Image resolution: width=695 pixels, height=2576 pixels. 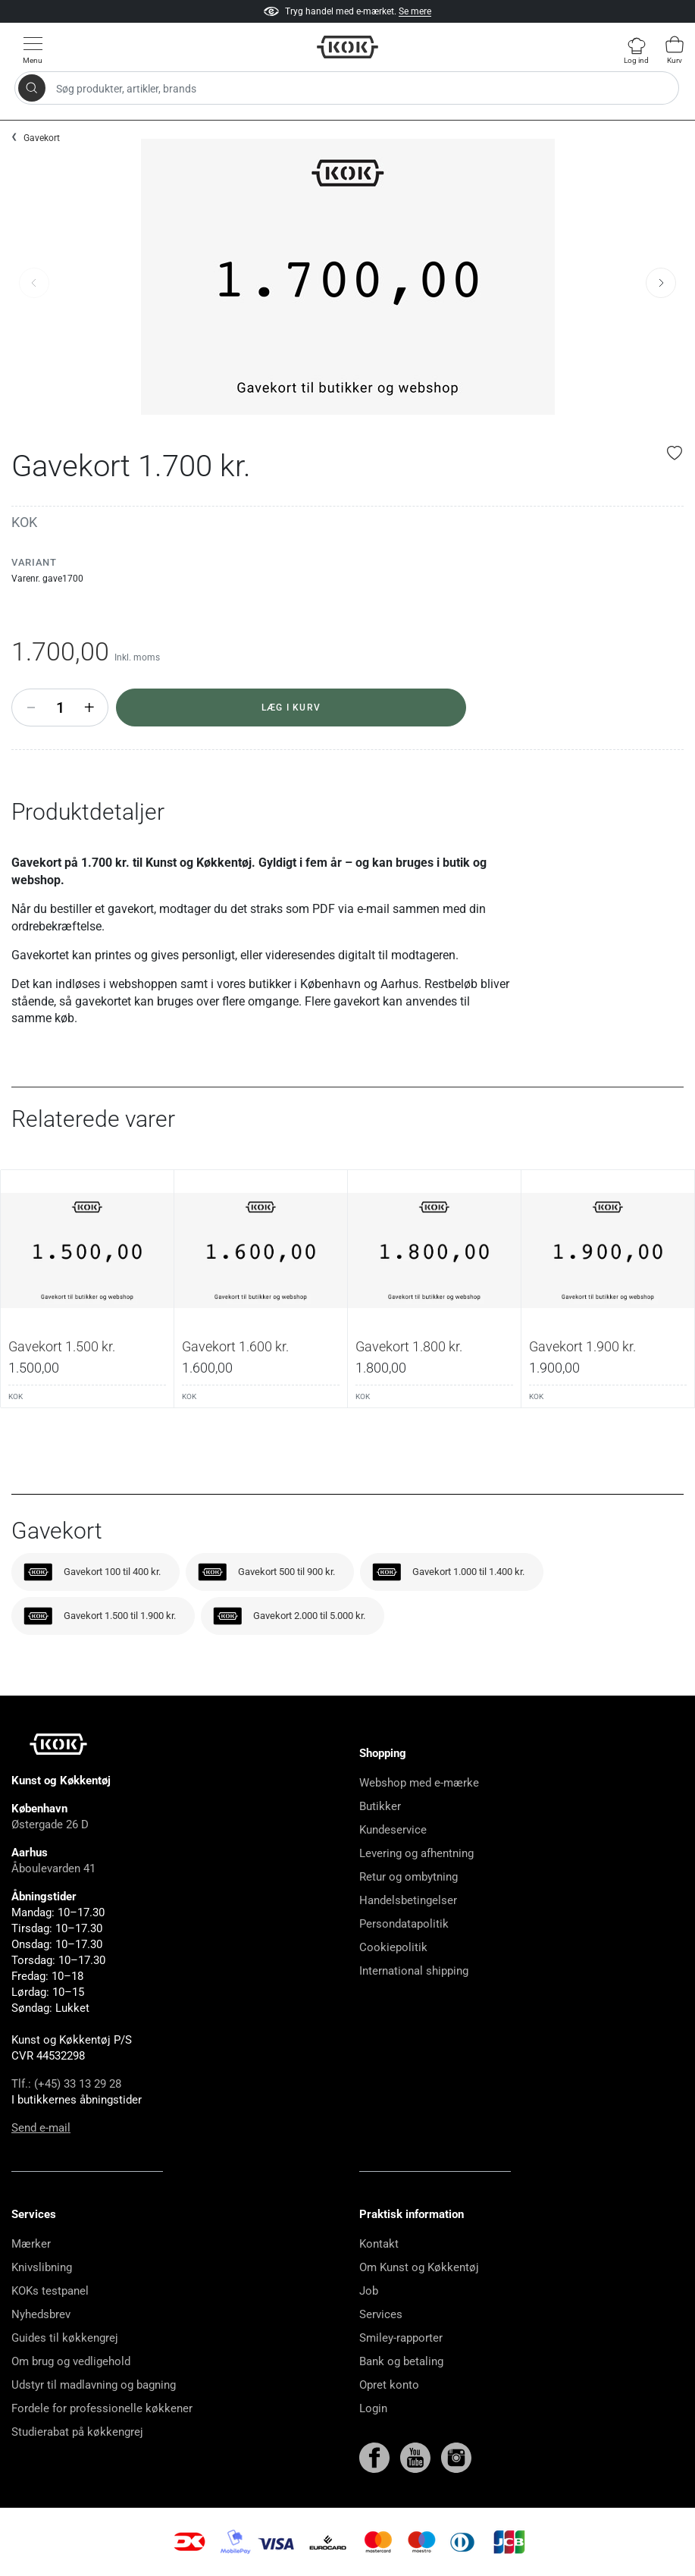 What do you see at coordinates (41, 138) in the screenshot?
I see `Gavekort` at bounding box center [41, 138].